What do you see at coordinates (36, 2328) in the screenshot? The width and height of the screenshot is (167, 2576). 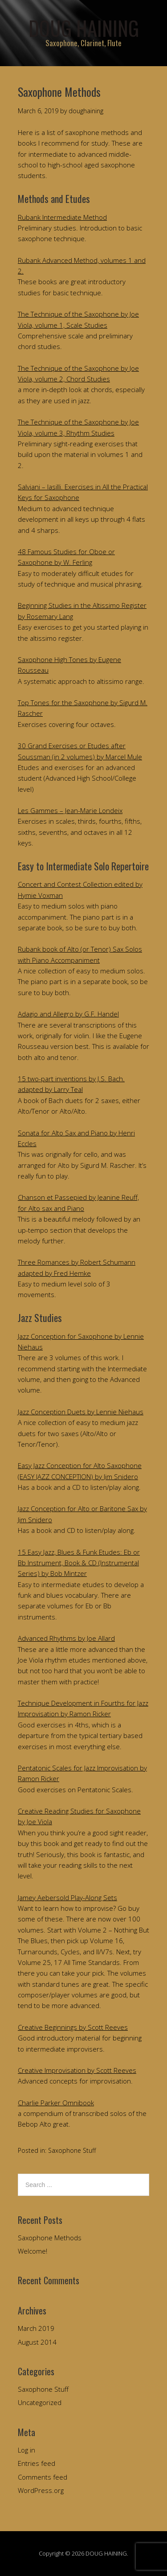 I see `March 2019` at bounding box center [36, 2328].